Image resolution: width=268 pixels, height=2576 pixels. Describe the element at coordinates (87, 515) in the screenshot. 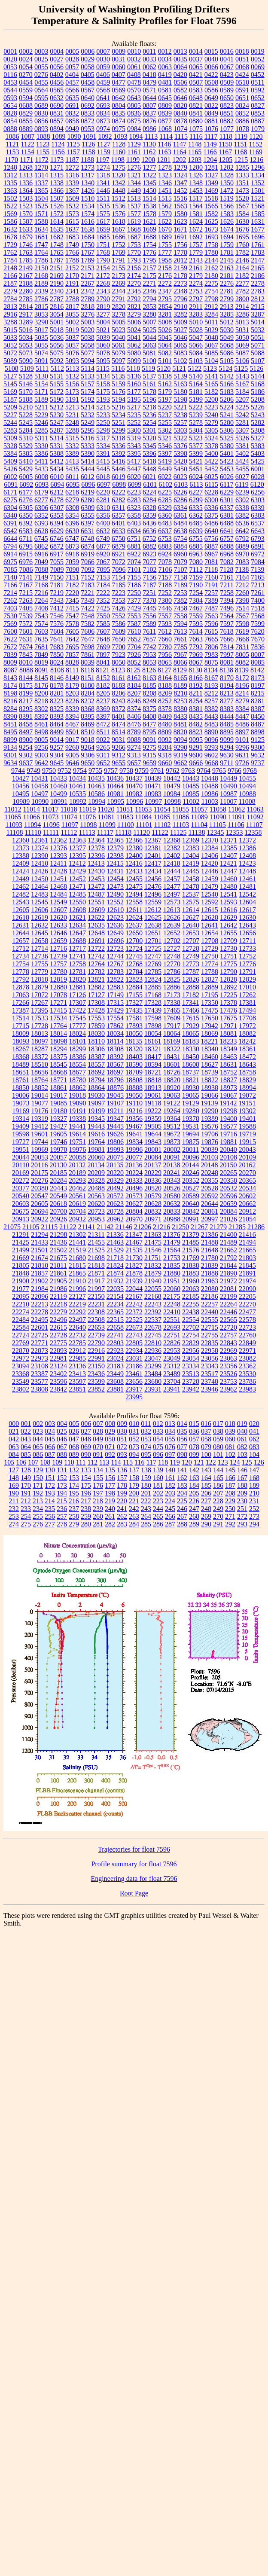

I see `6355` at that location.